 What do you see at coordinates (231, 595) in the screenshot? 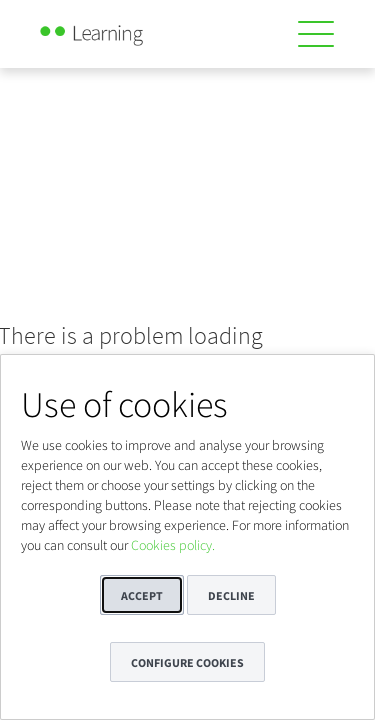
I see `Decline [button]` at bounding box center [231, 595].